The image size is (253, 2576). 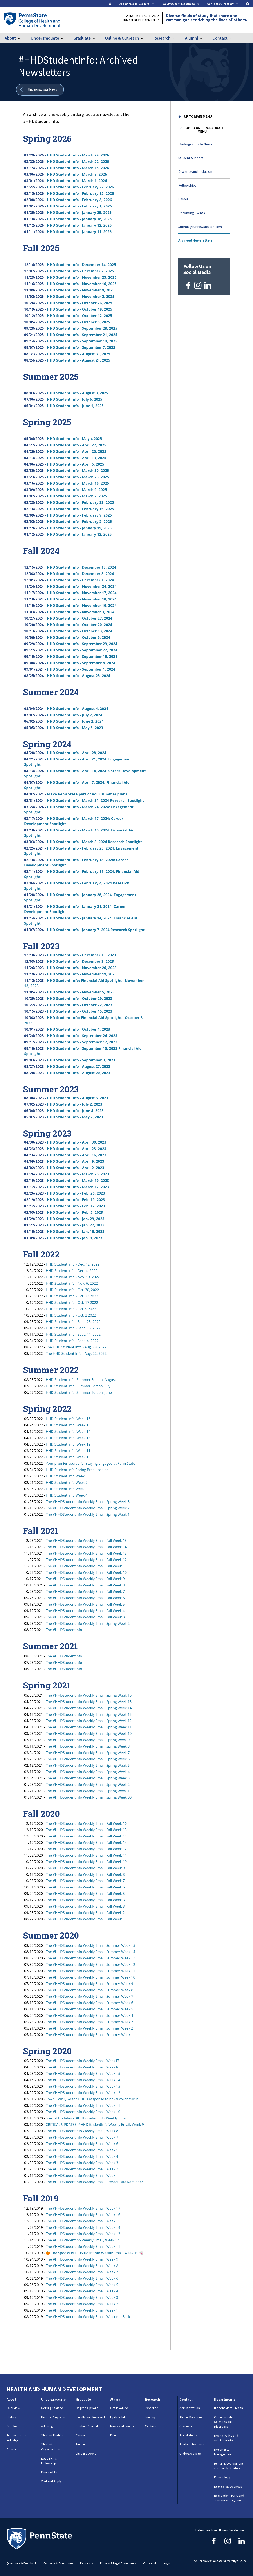 What do you see at coordinates (49, 2472) in the screenshot?
I see `Financial Aid` at bounding box center [49, 2472].